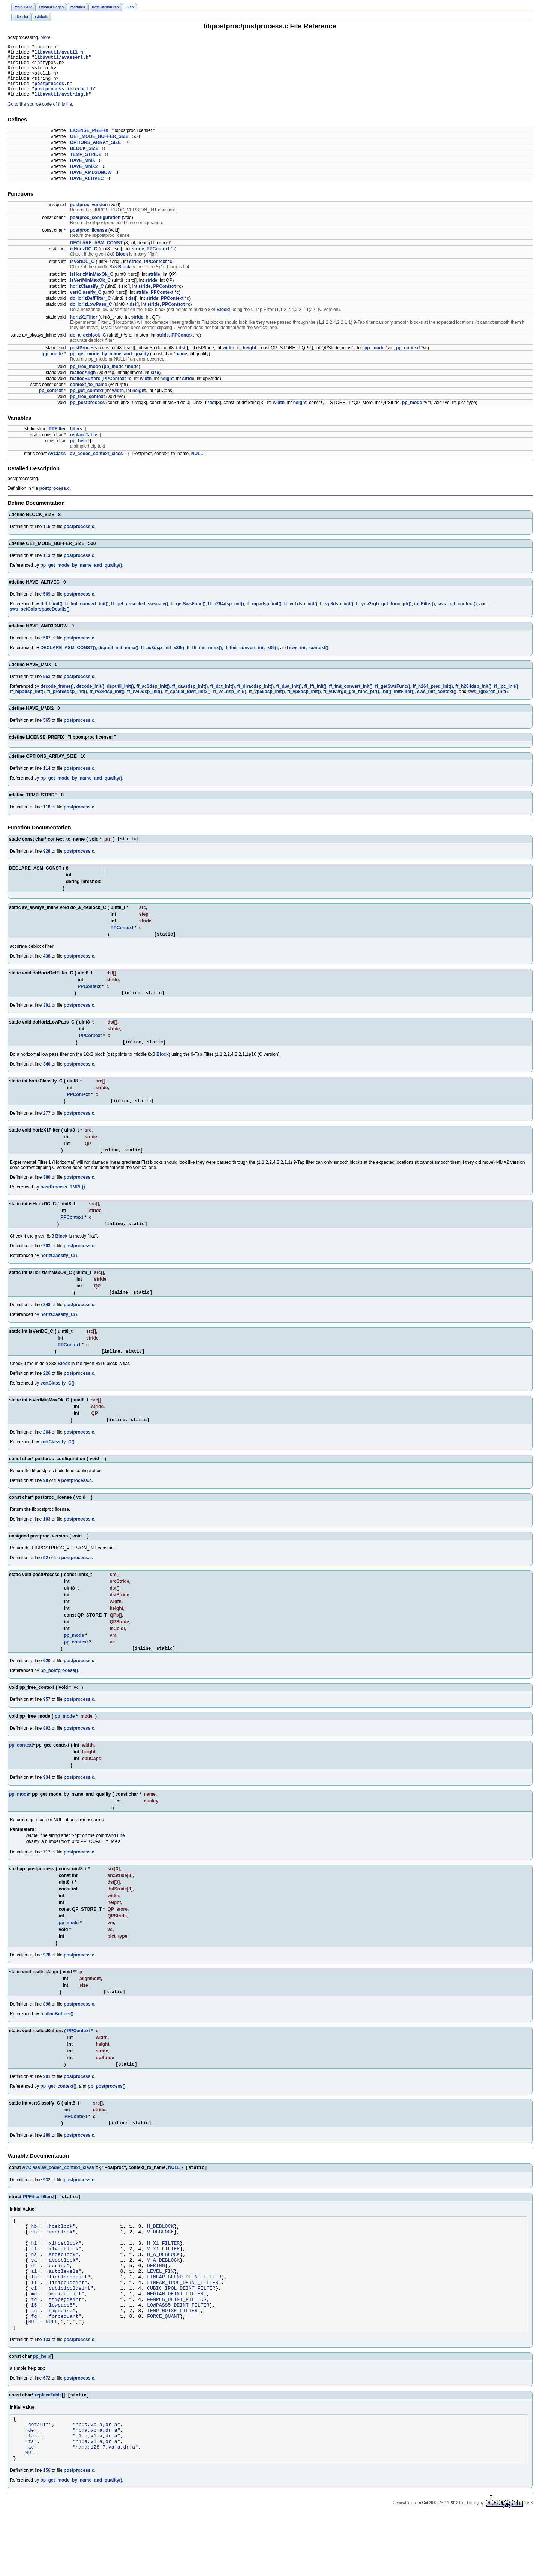 The width and height of the screenshot is (540, 2576). What do you see at coordinates (175, 2337) in the screenshot?
I see `MEDIAN_DEINT_FILTER` at bounding box center [175, 2337].